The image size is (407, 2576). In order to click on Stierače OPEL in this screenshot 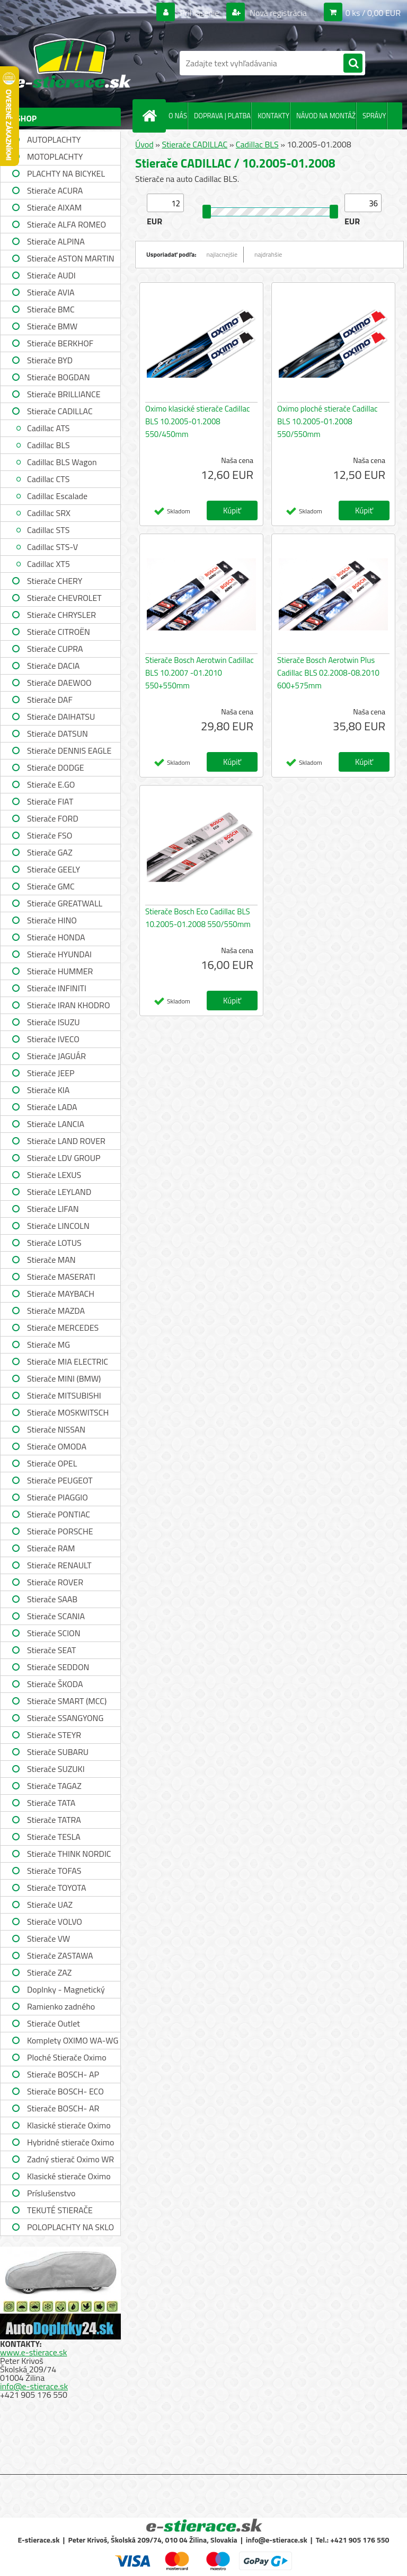, I will do `click(52, 1463)`.